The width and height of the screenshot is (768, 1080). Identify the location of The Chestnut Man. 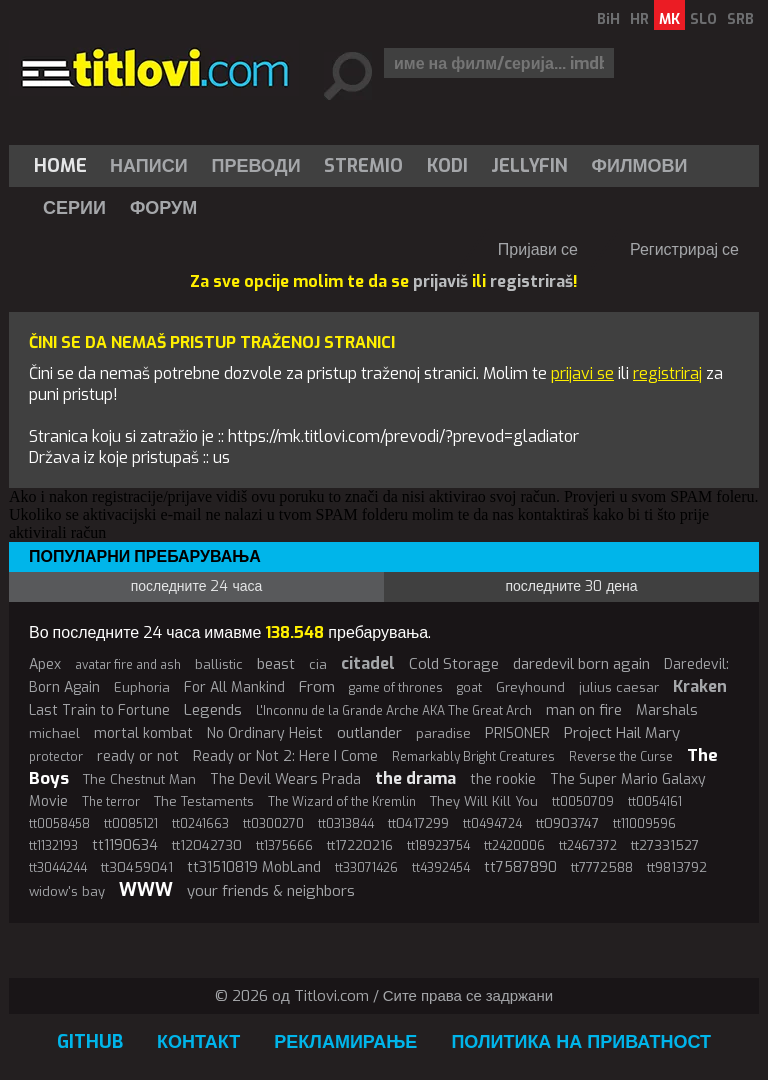
(139, 779).